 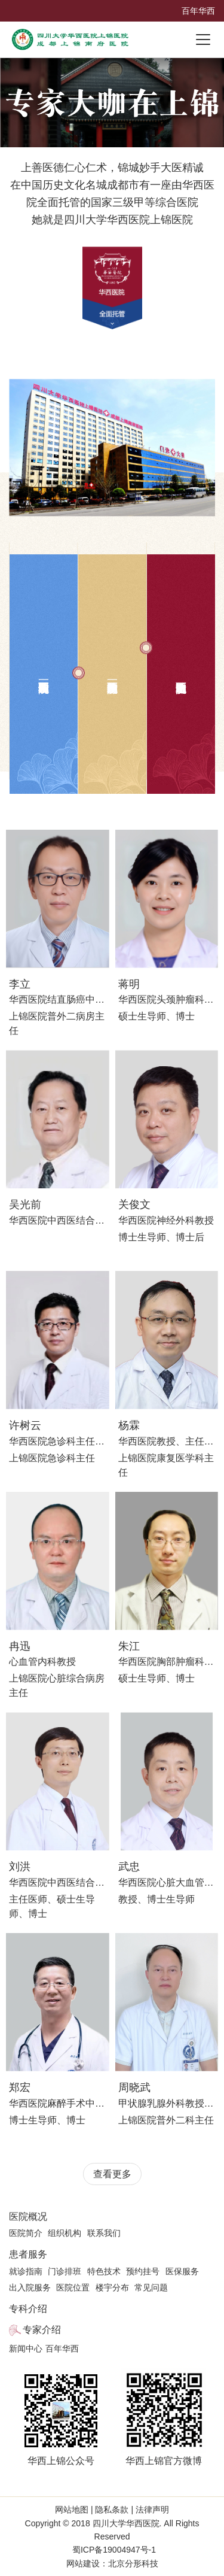 I want to click on 网站地图, so click(x=73, y=2509).